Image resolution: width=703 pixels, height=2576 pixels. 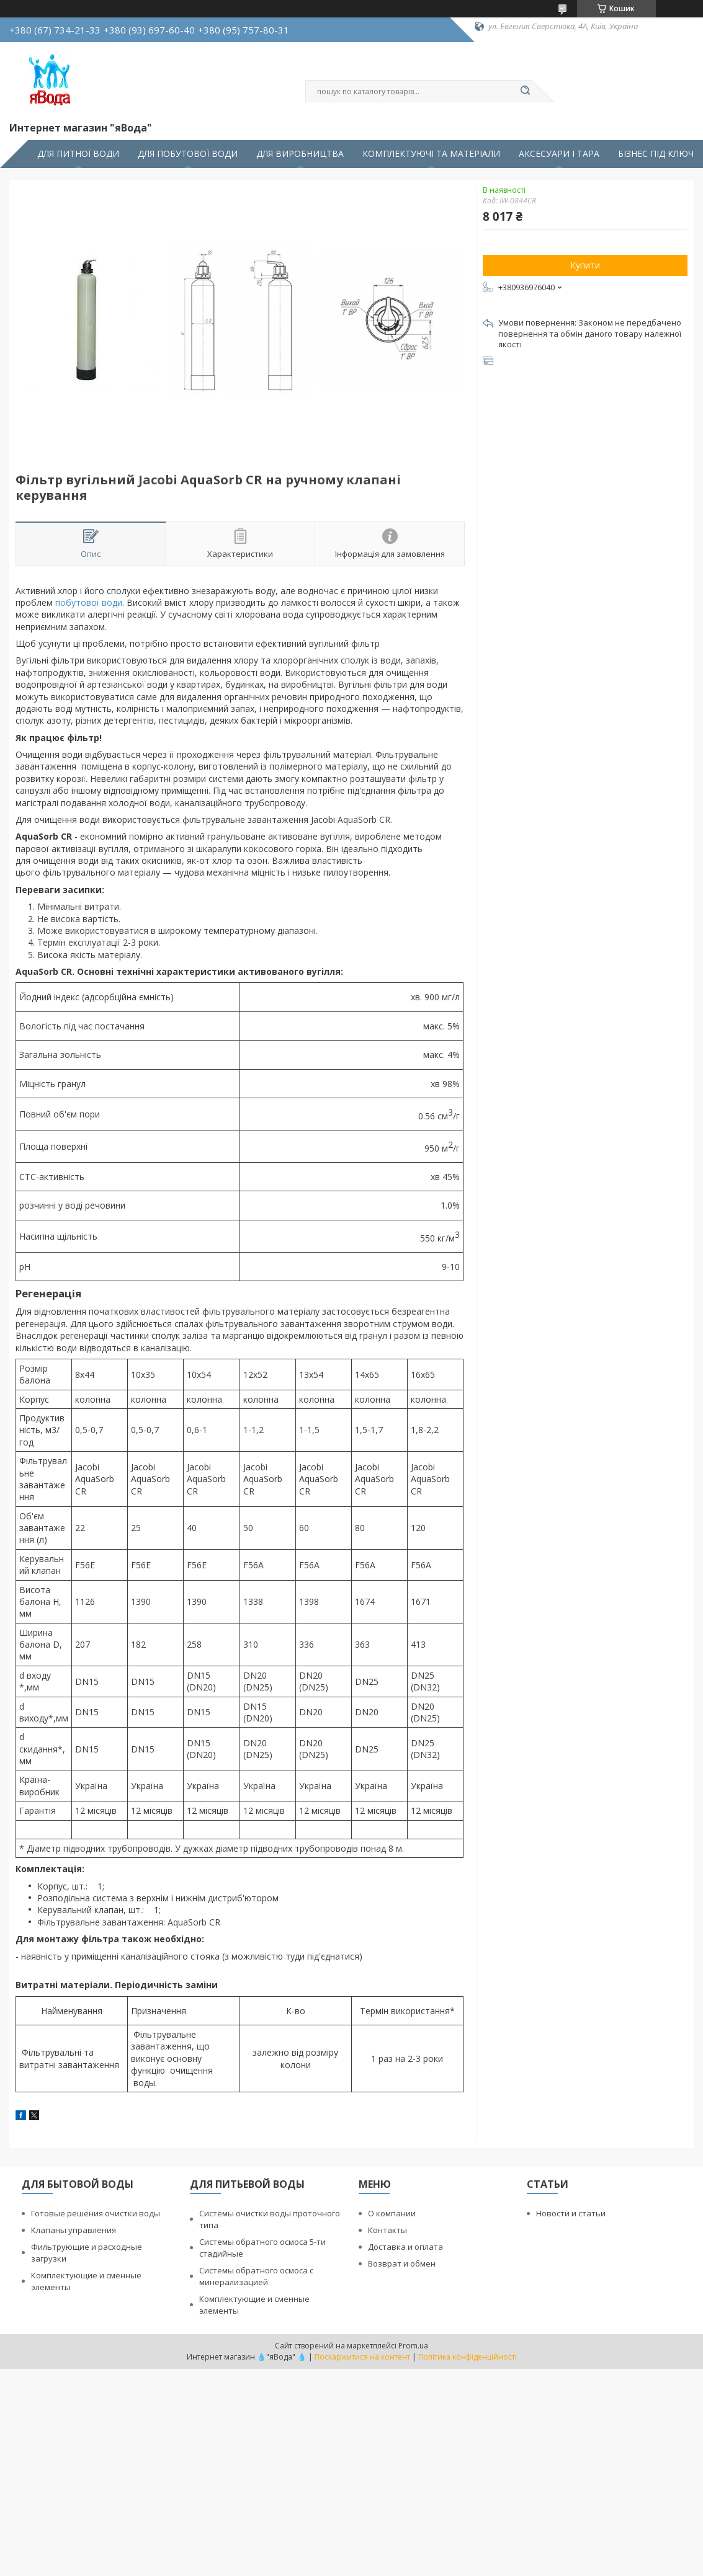 I want to click on ДЛЯ ПОБУТОВОЇ ВОДИ, so click(x=188, y=153).